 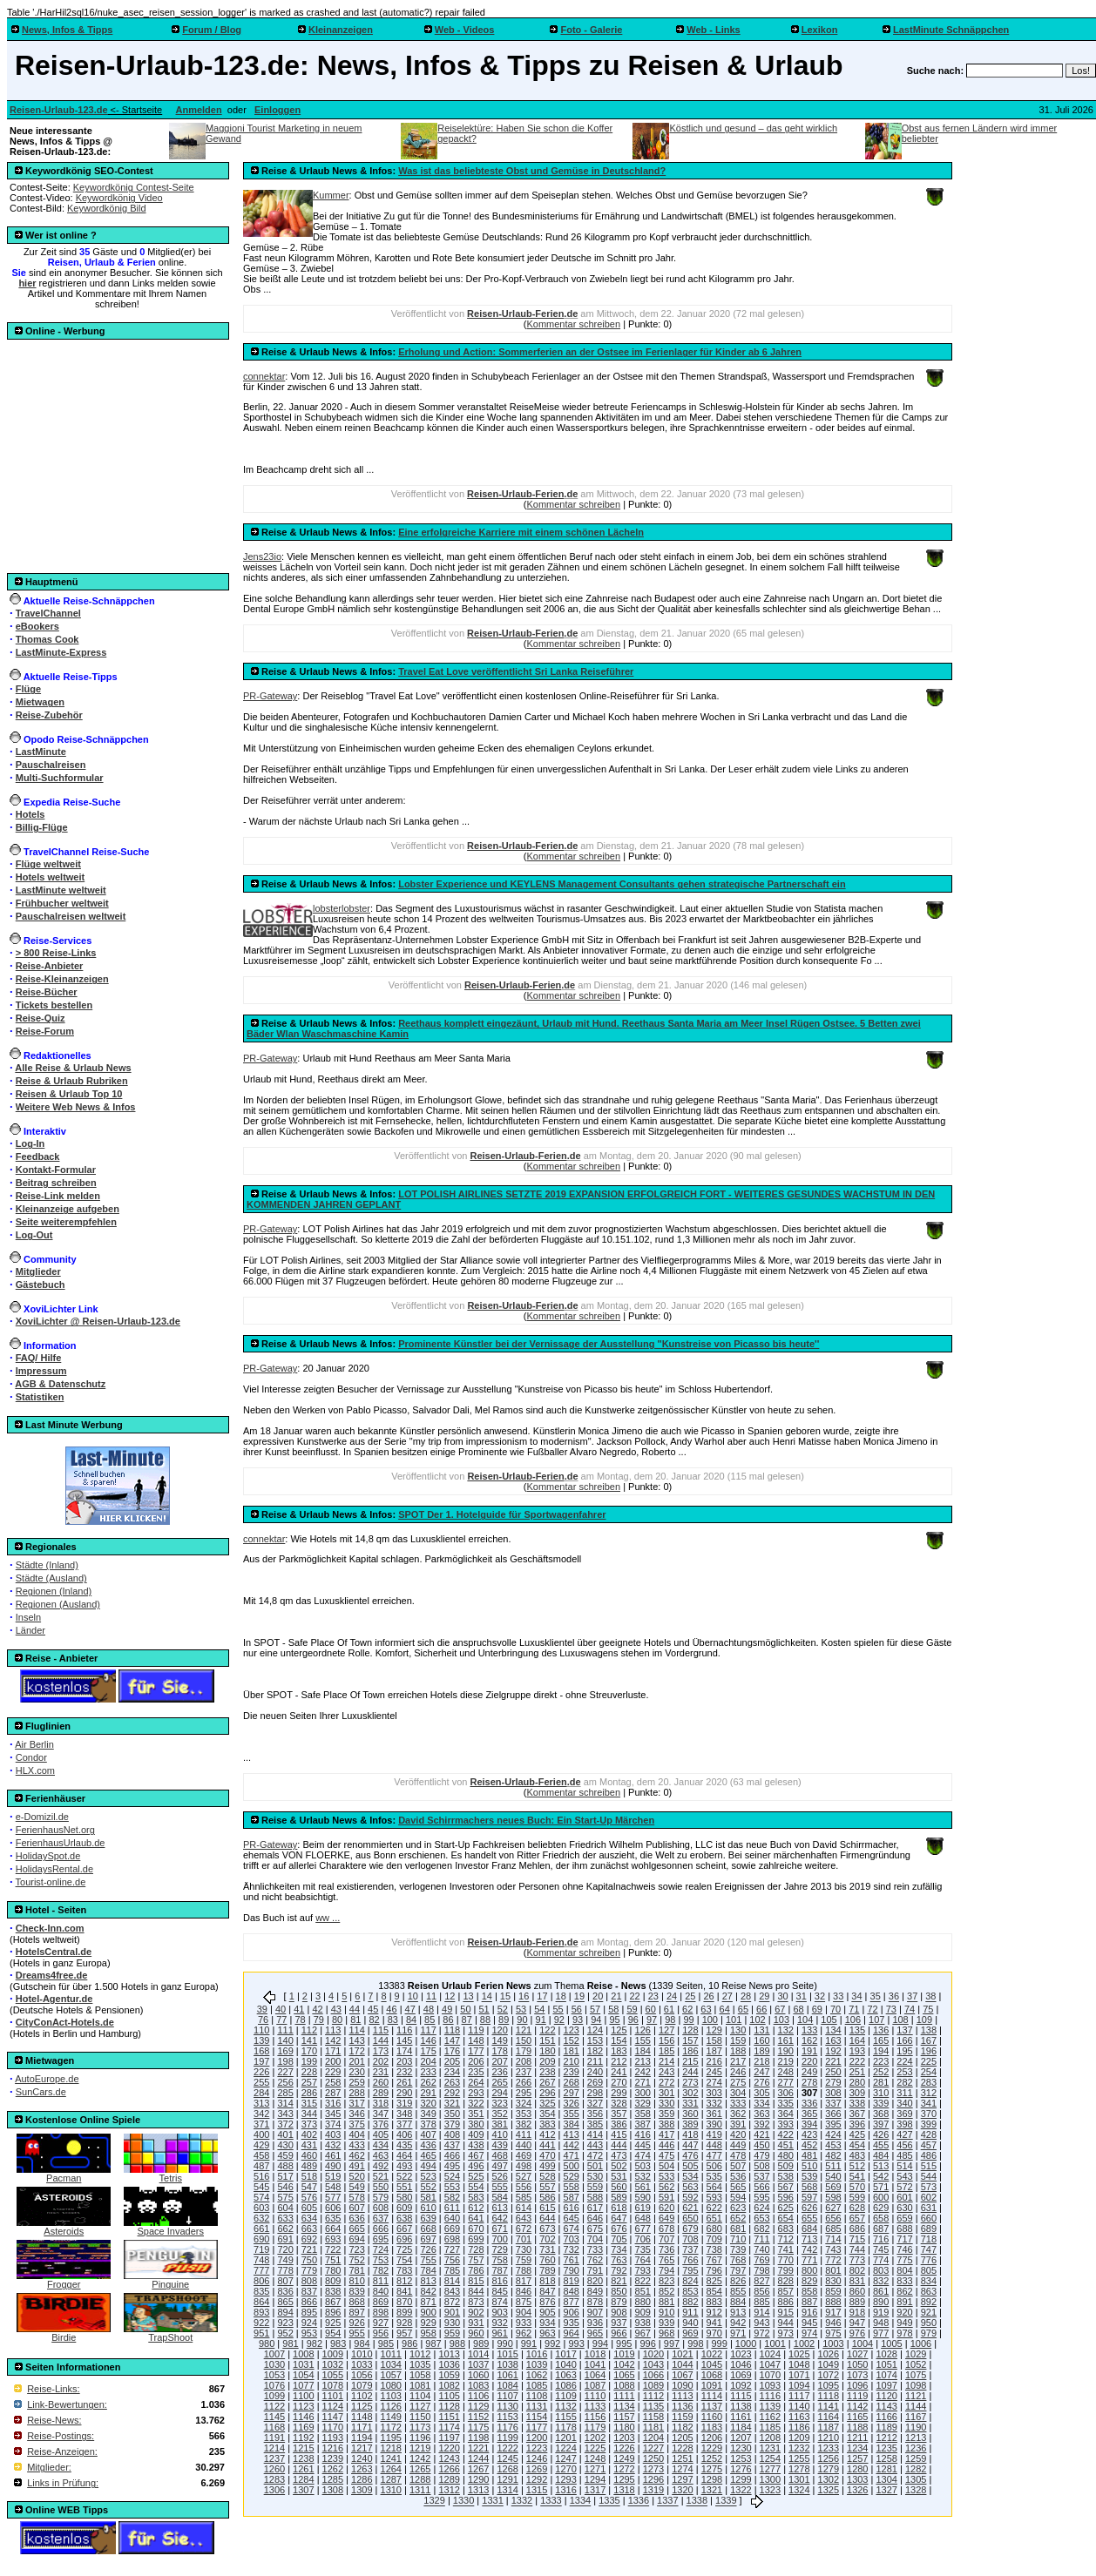 What do you see at coordinates (428, 2228) in the screenshot?
I see `668` at bounding box center [428, 2228].